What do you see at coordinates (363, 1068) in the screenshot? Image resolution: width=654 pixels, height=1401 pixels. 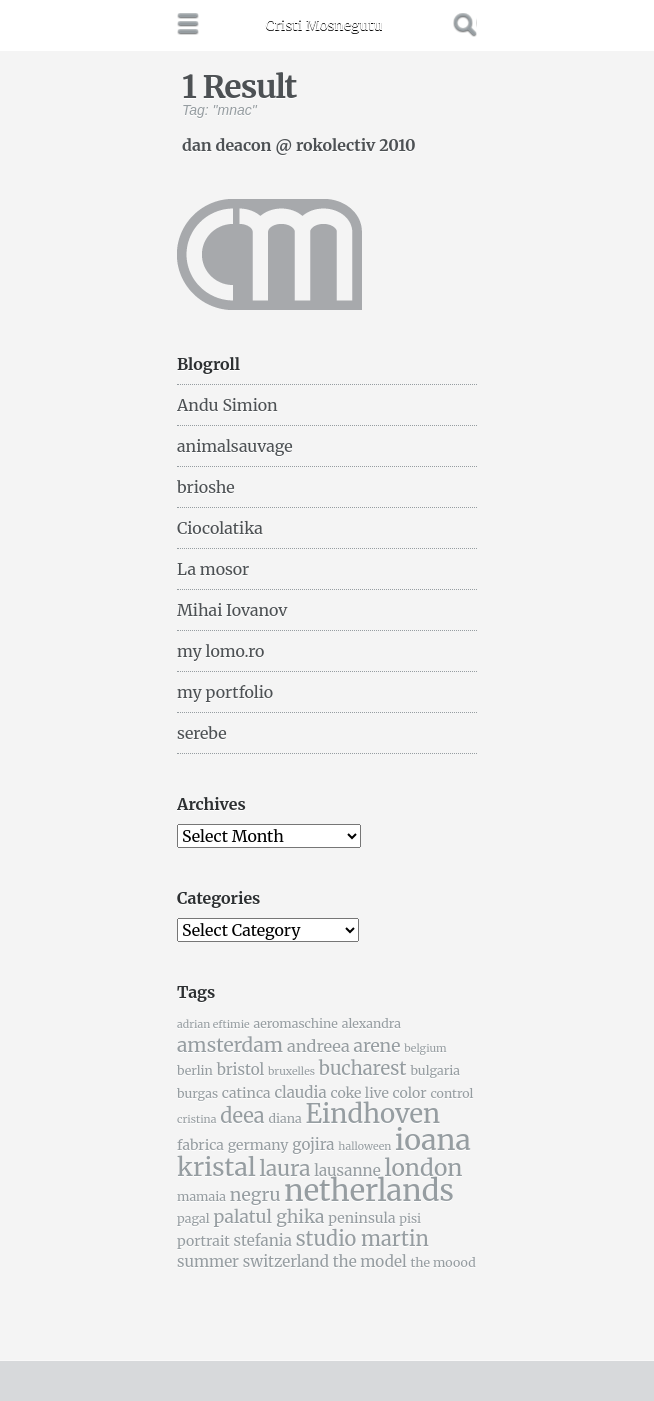 I see `bucharest [bucharest (10 items)]` at bounding box center [363, 1068].